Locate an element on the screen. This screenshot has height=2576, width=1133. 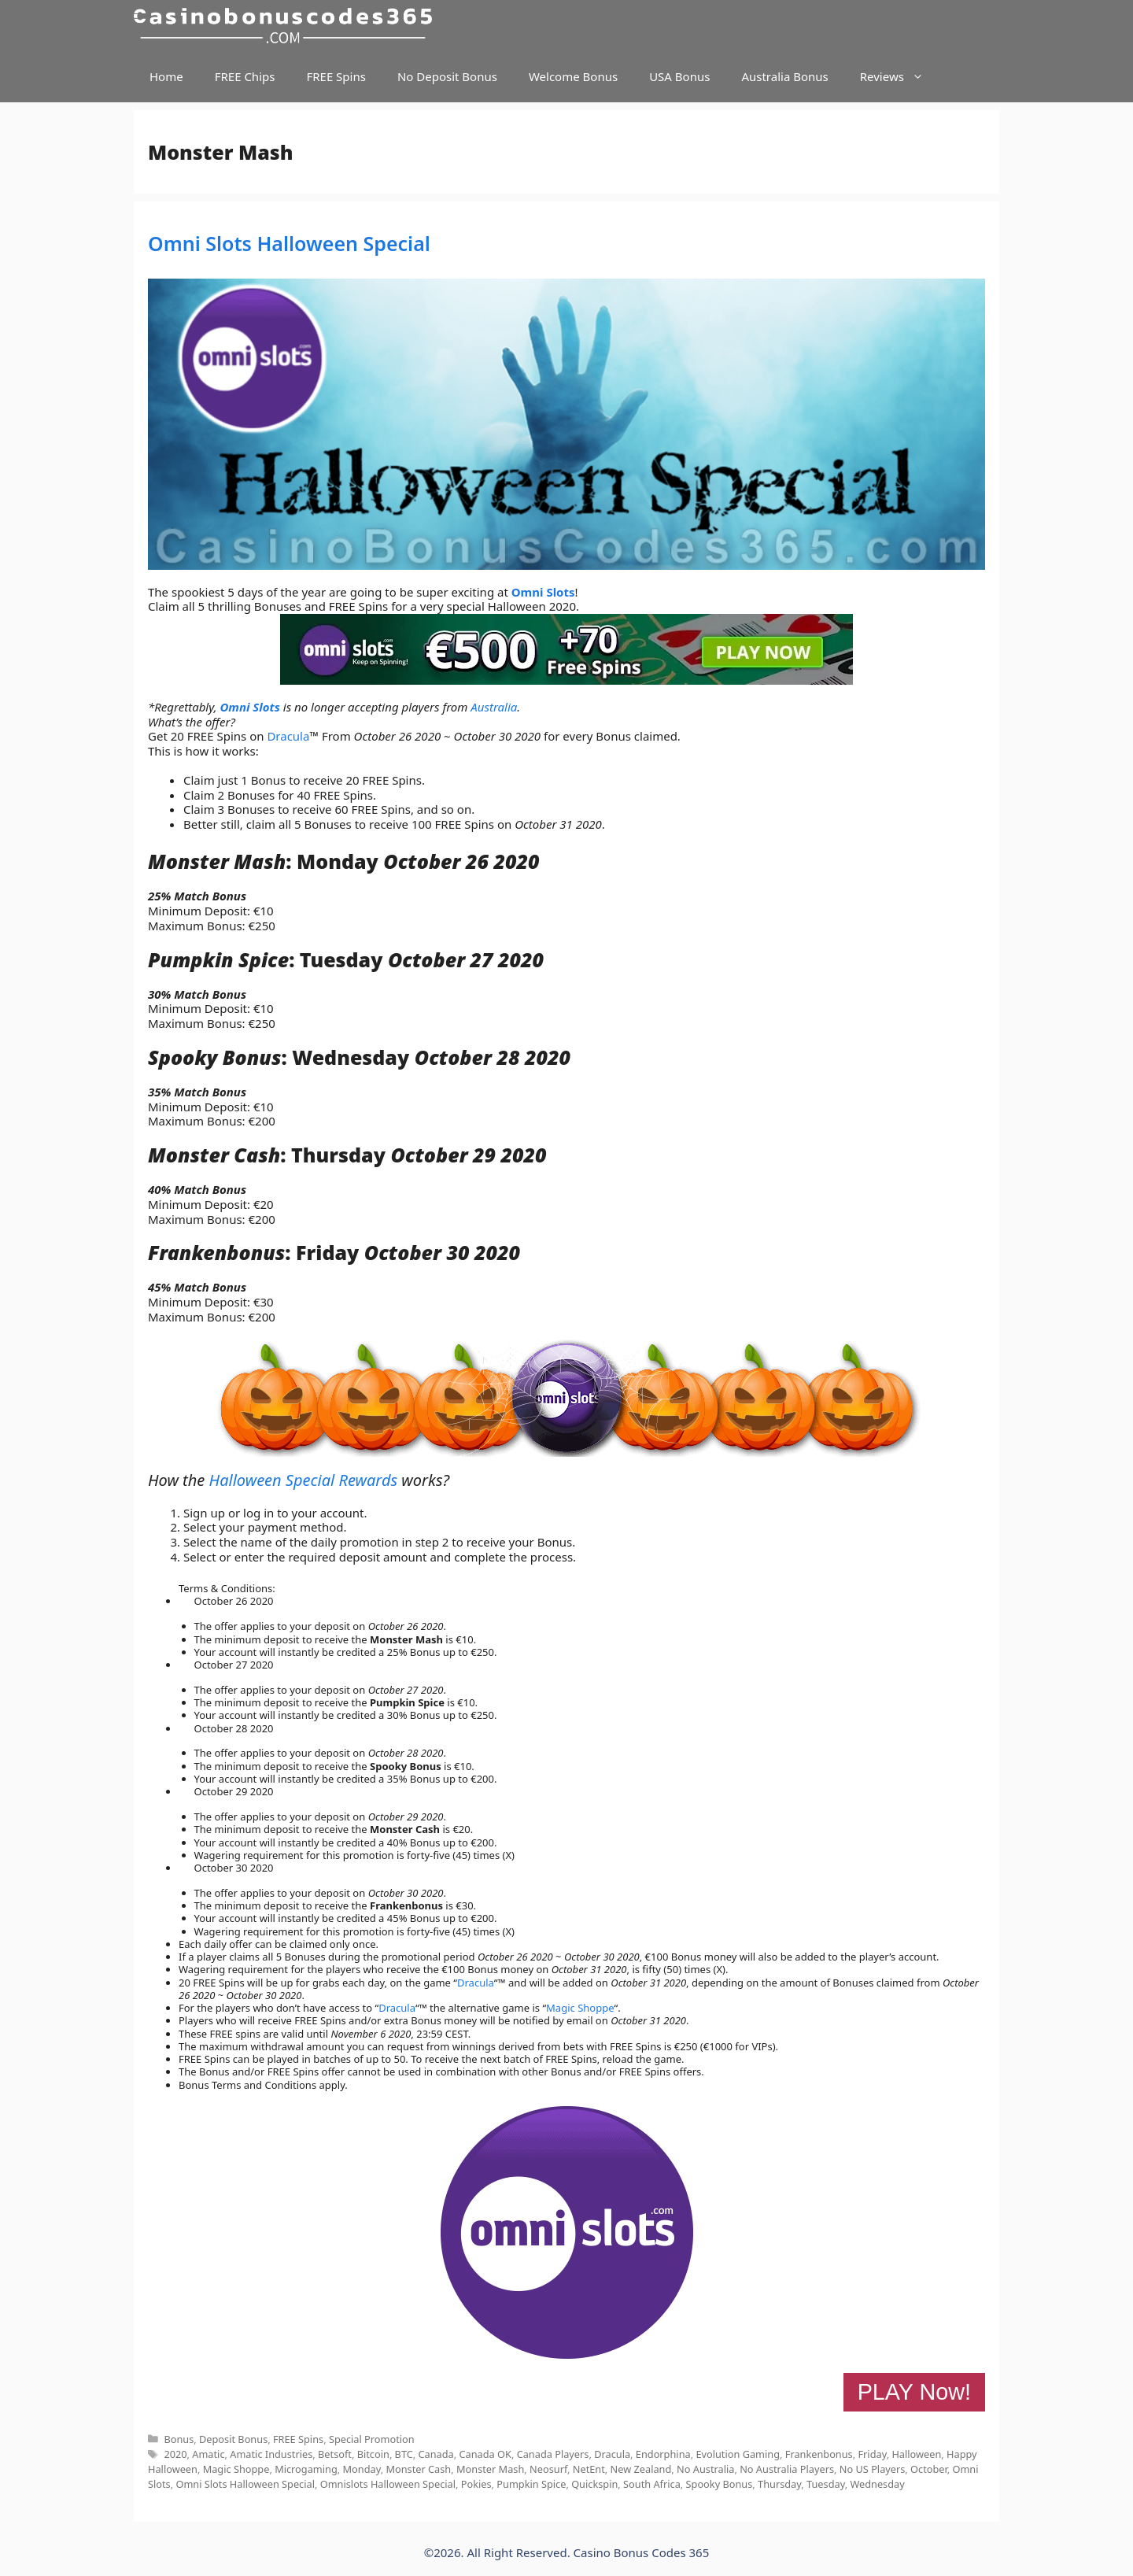
Amatic is located at coordinates (208, 2454).